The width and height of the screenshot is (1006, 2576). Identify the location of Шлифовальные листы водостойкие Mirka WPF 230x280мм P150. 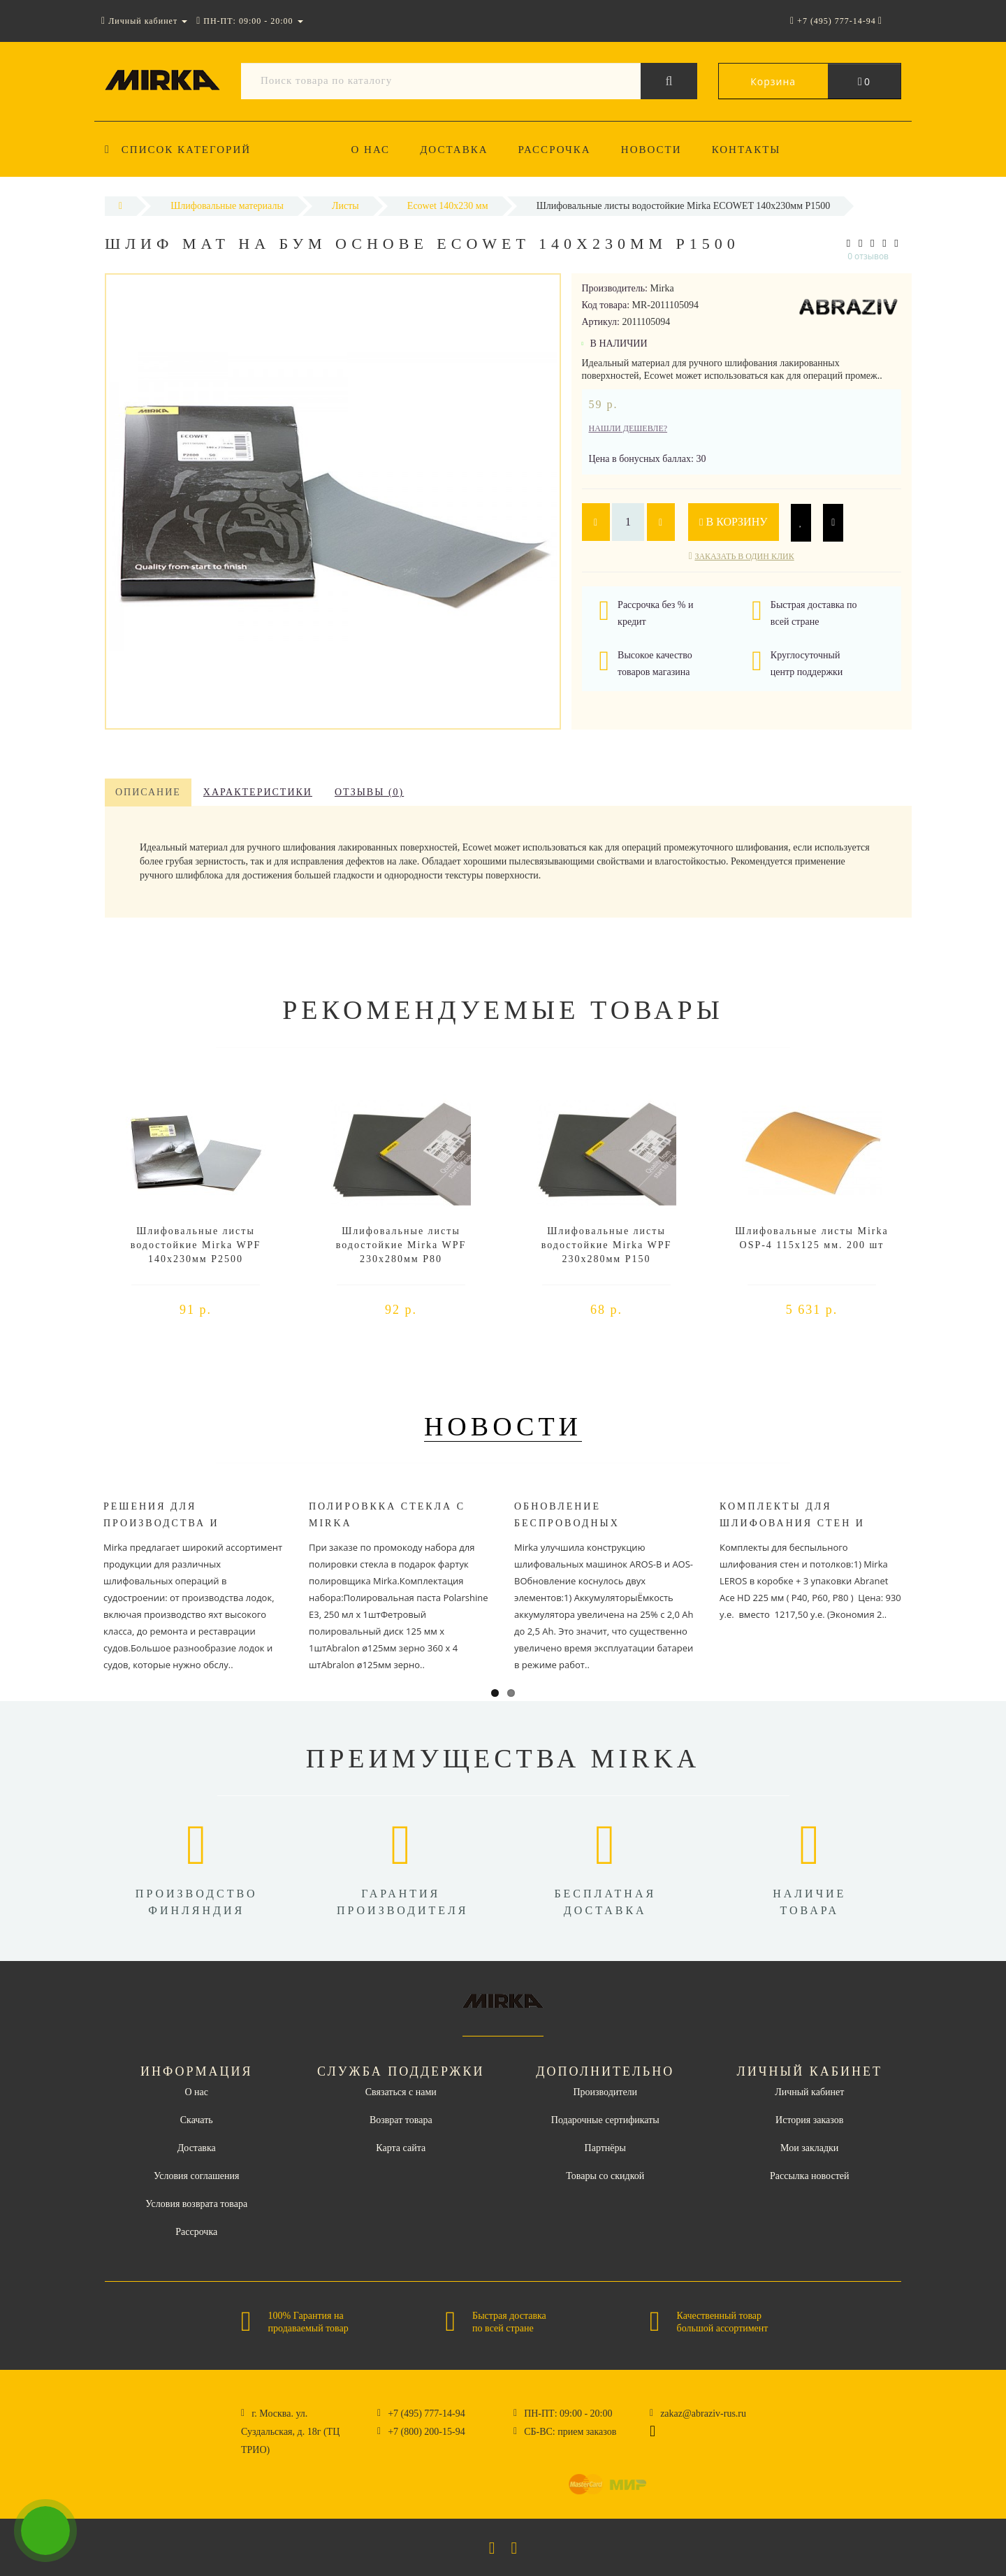
(606, 1245).